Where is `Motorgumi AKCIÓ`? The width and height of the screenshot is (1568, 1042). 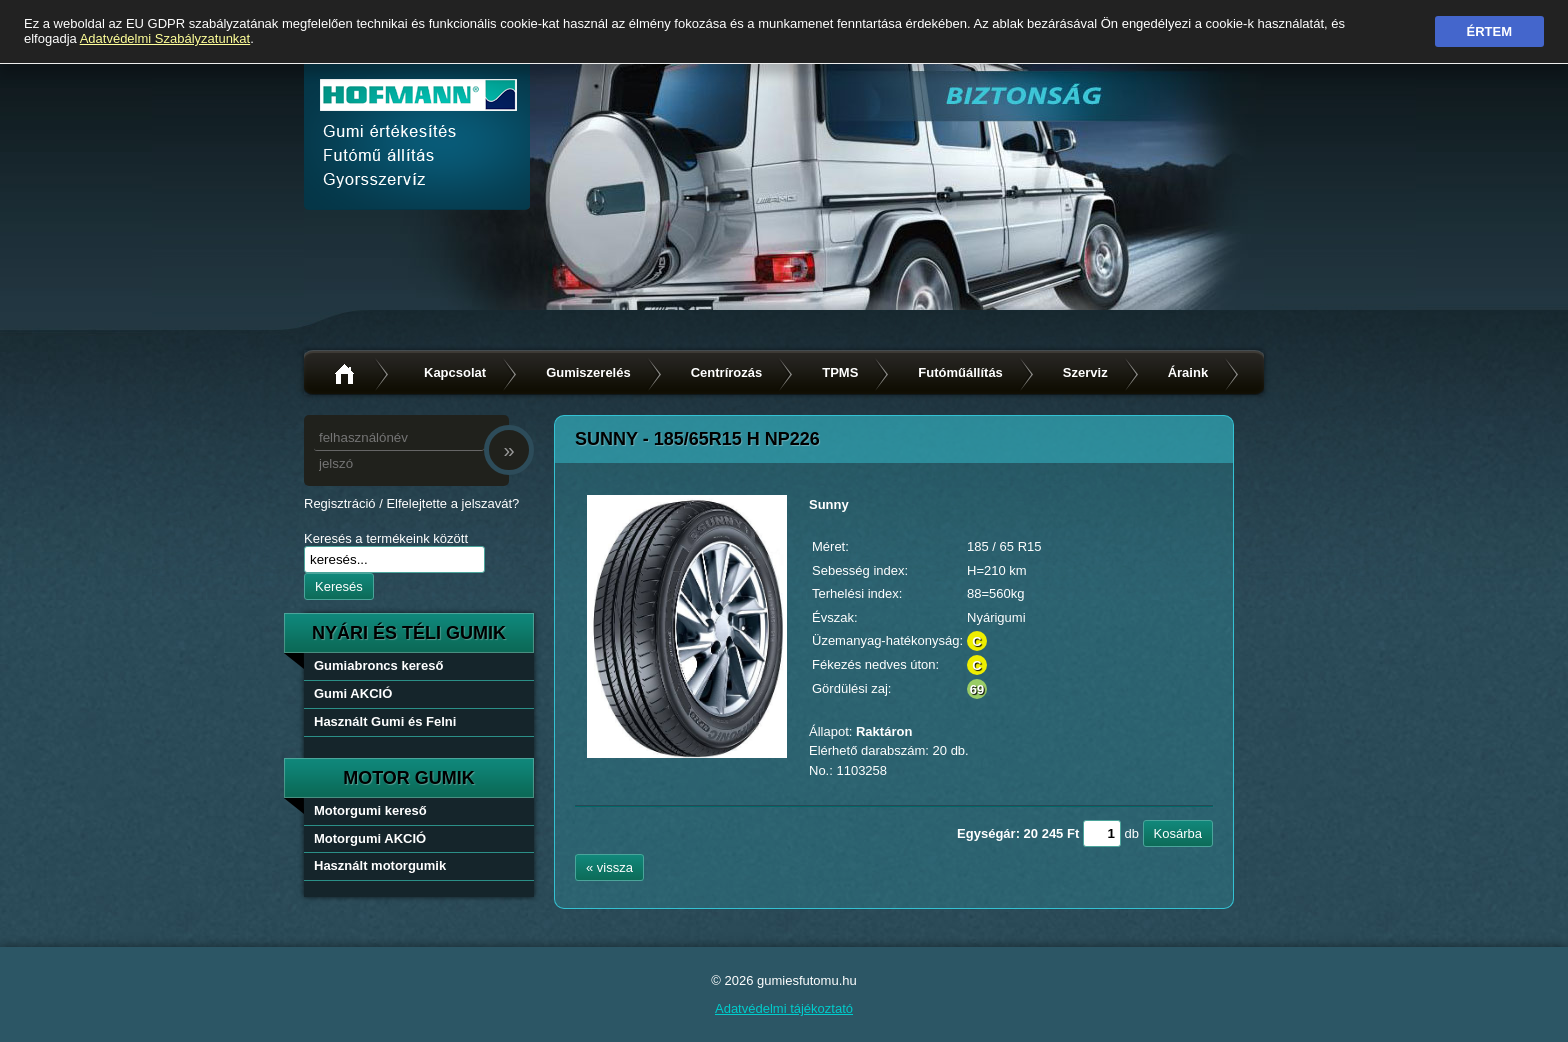 Motorgumi AKCIÓ is located at coordinates (370, 838).